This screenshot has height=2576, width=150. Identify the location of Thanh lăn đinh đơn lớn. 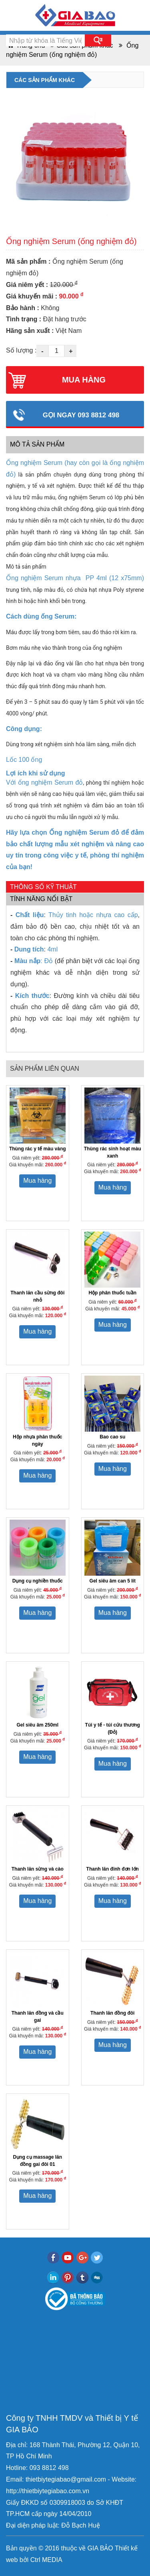
(112, 1869).